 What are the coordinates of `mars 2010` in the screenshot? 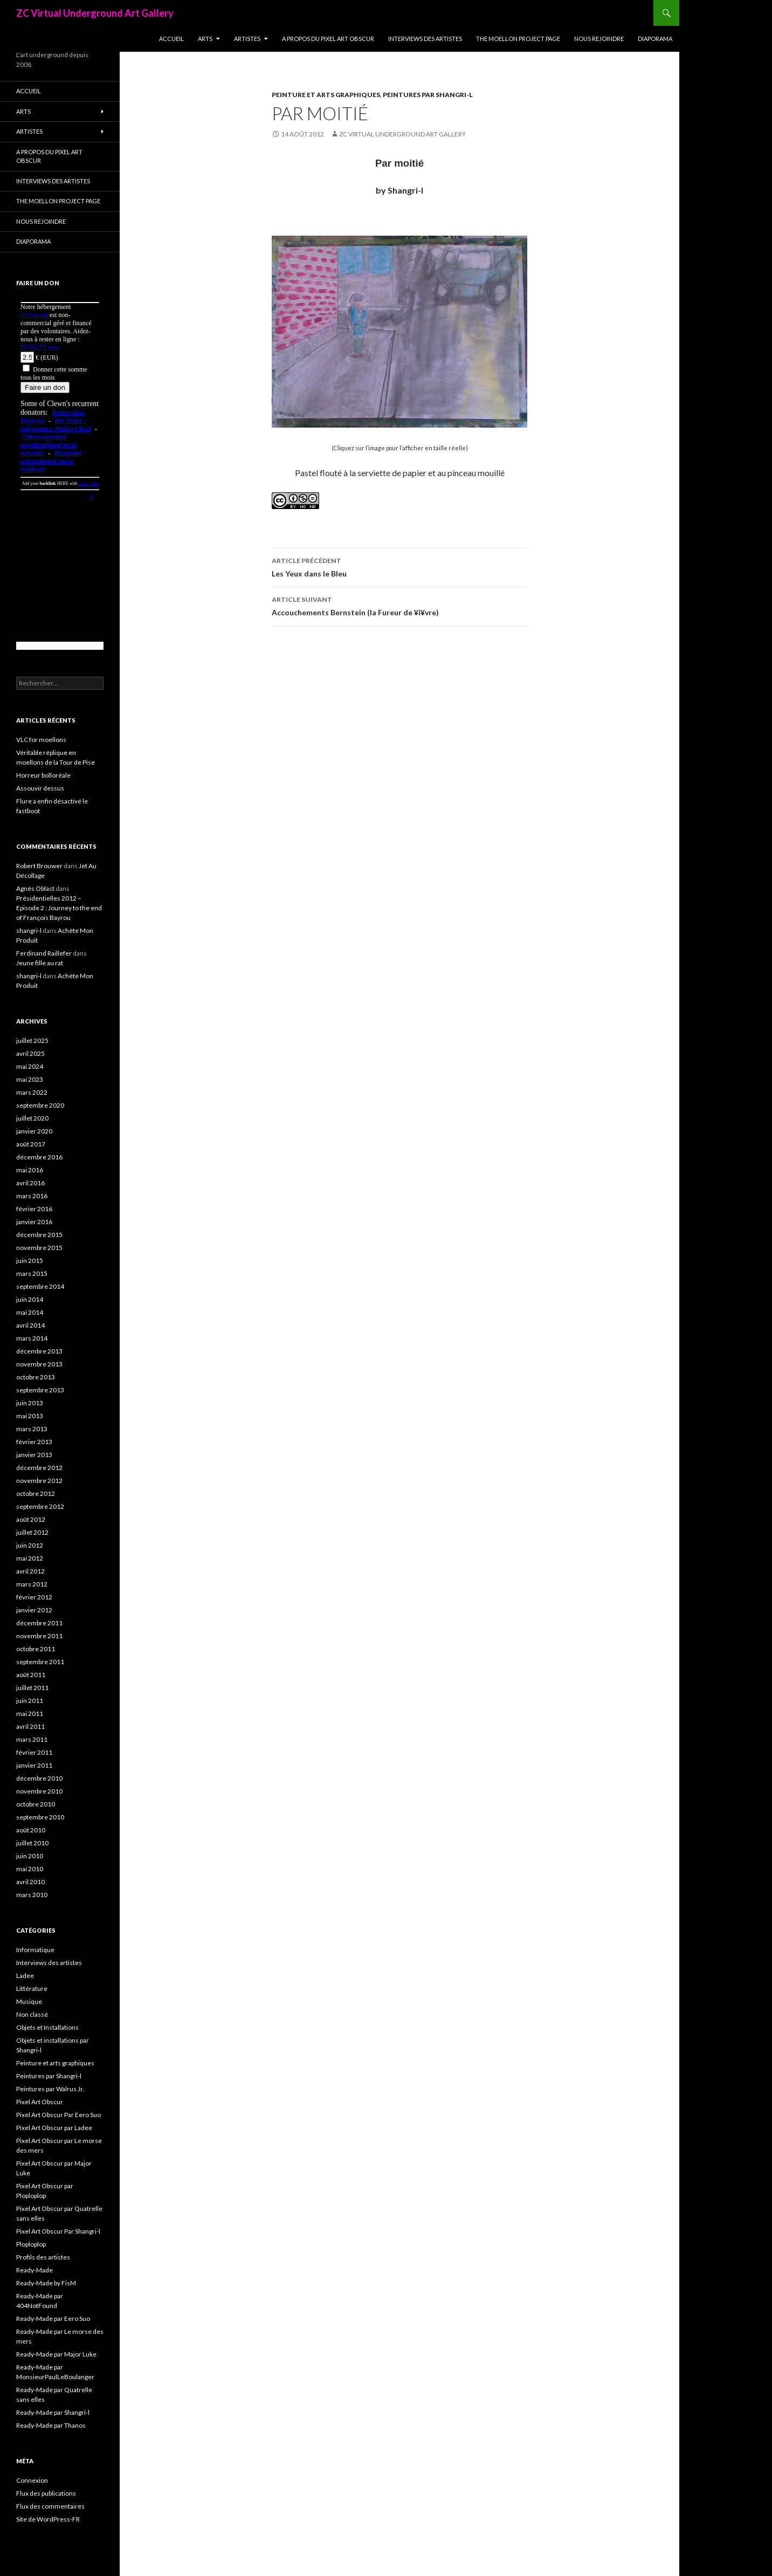 It's located at (31, 1895).